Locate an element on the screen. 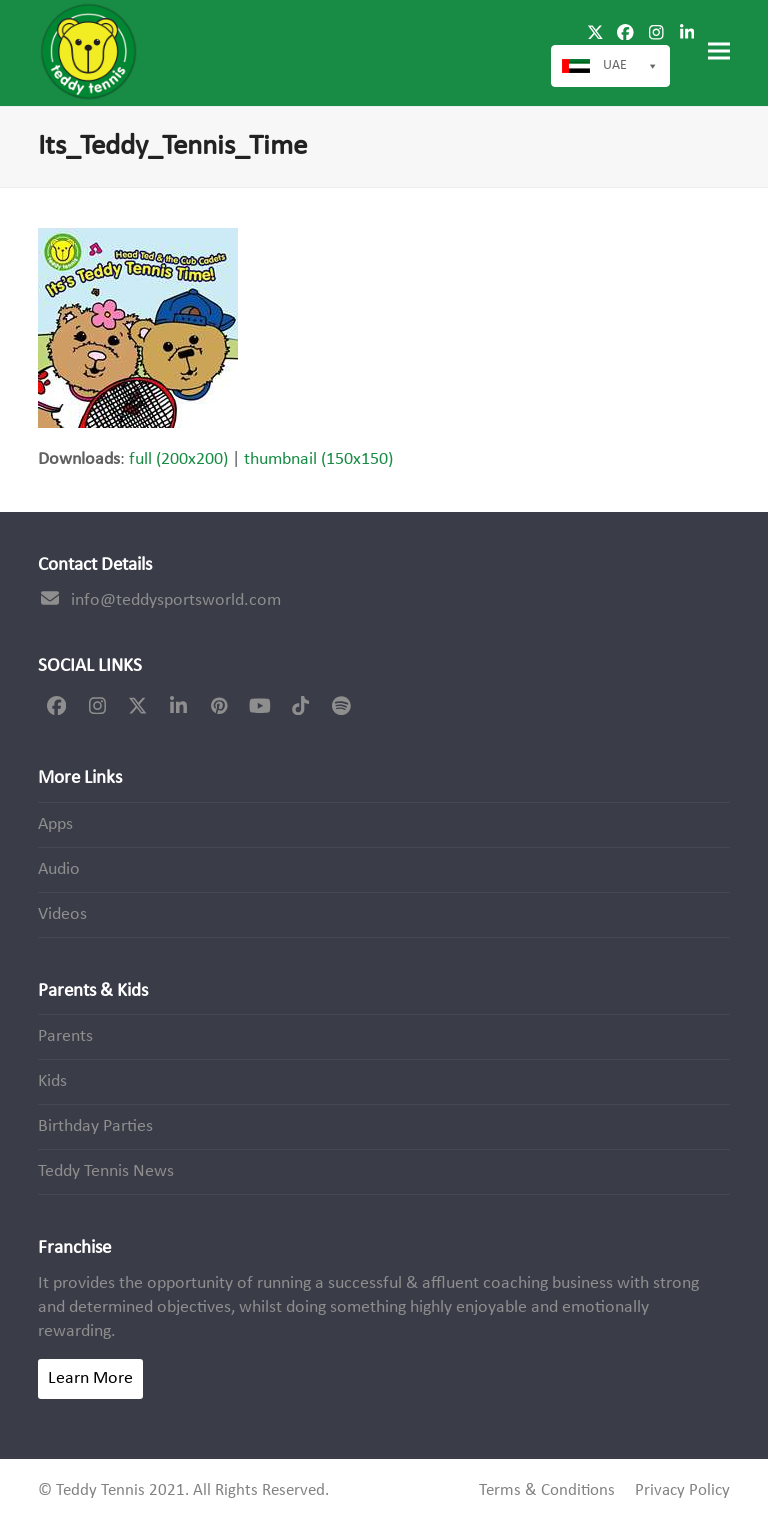  full (200x200) is located at coordinates (178, 459).